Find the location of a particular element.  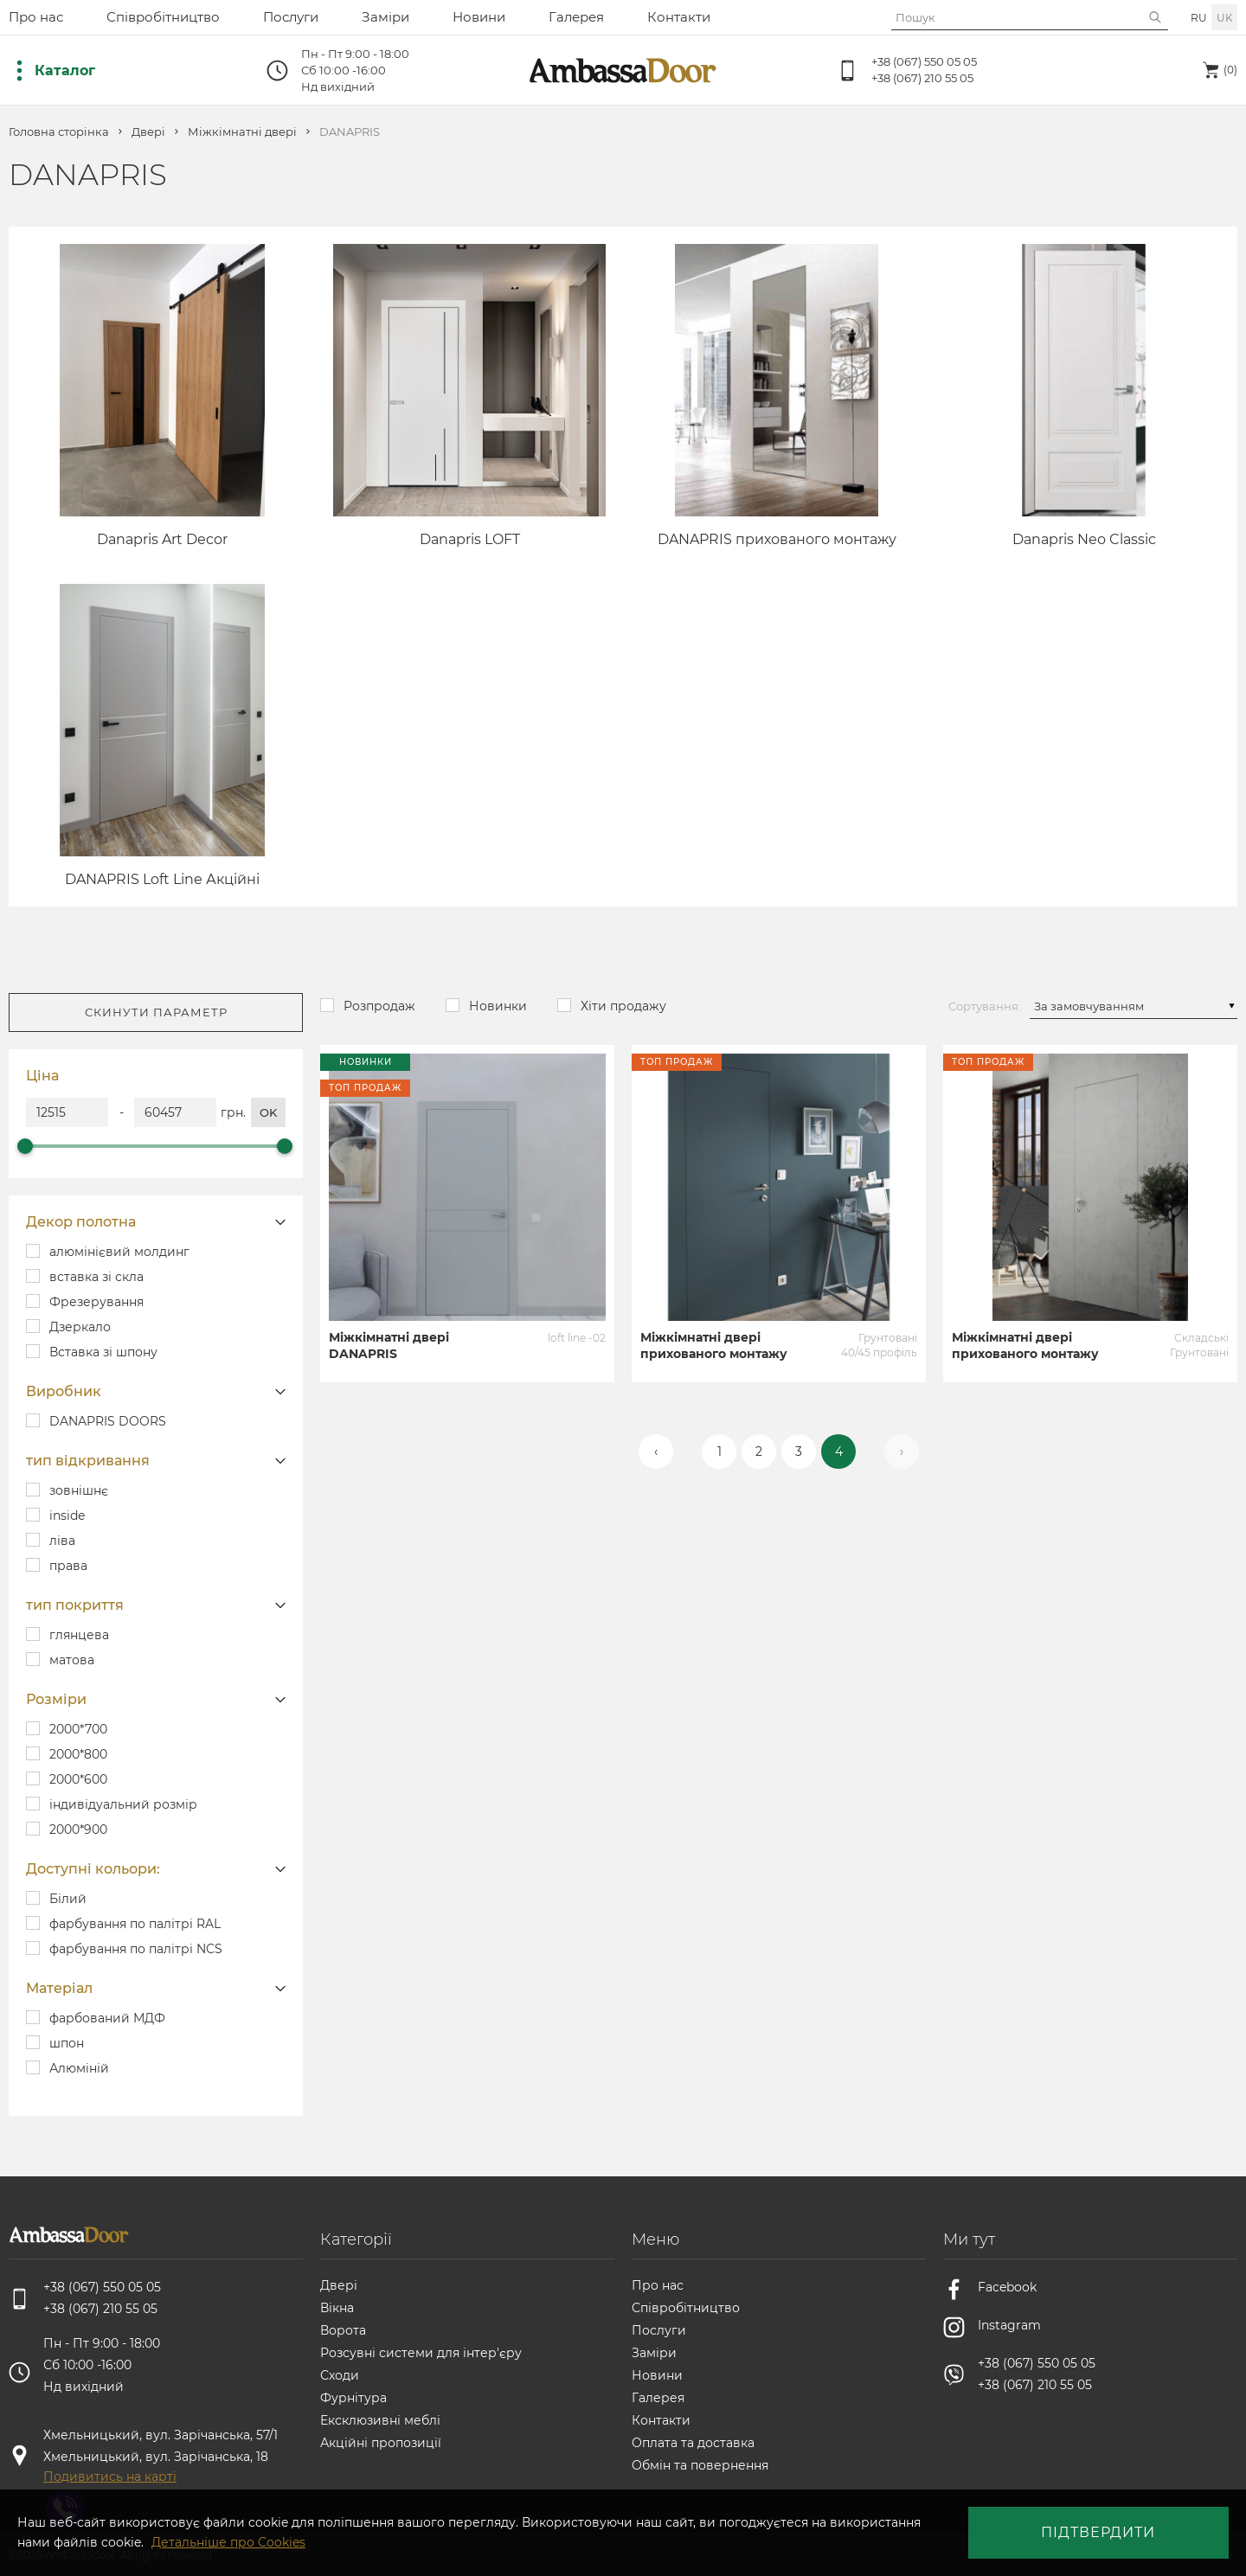

Вставка зі шпону is located at coordinates (103, 1352).